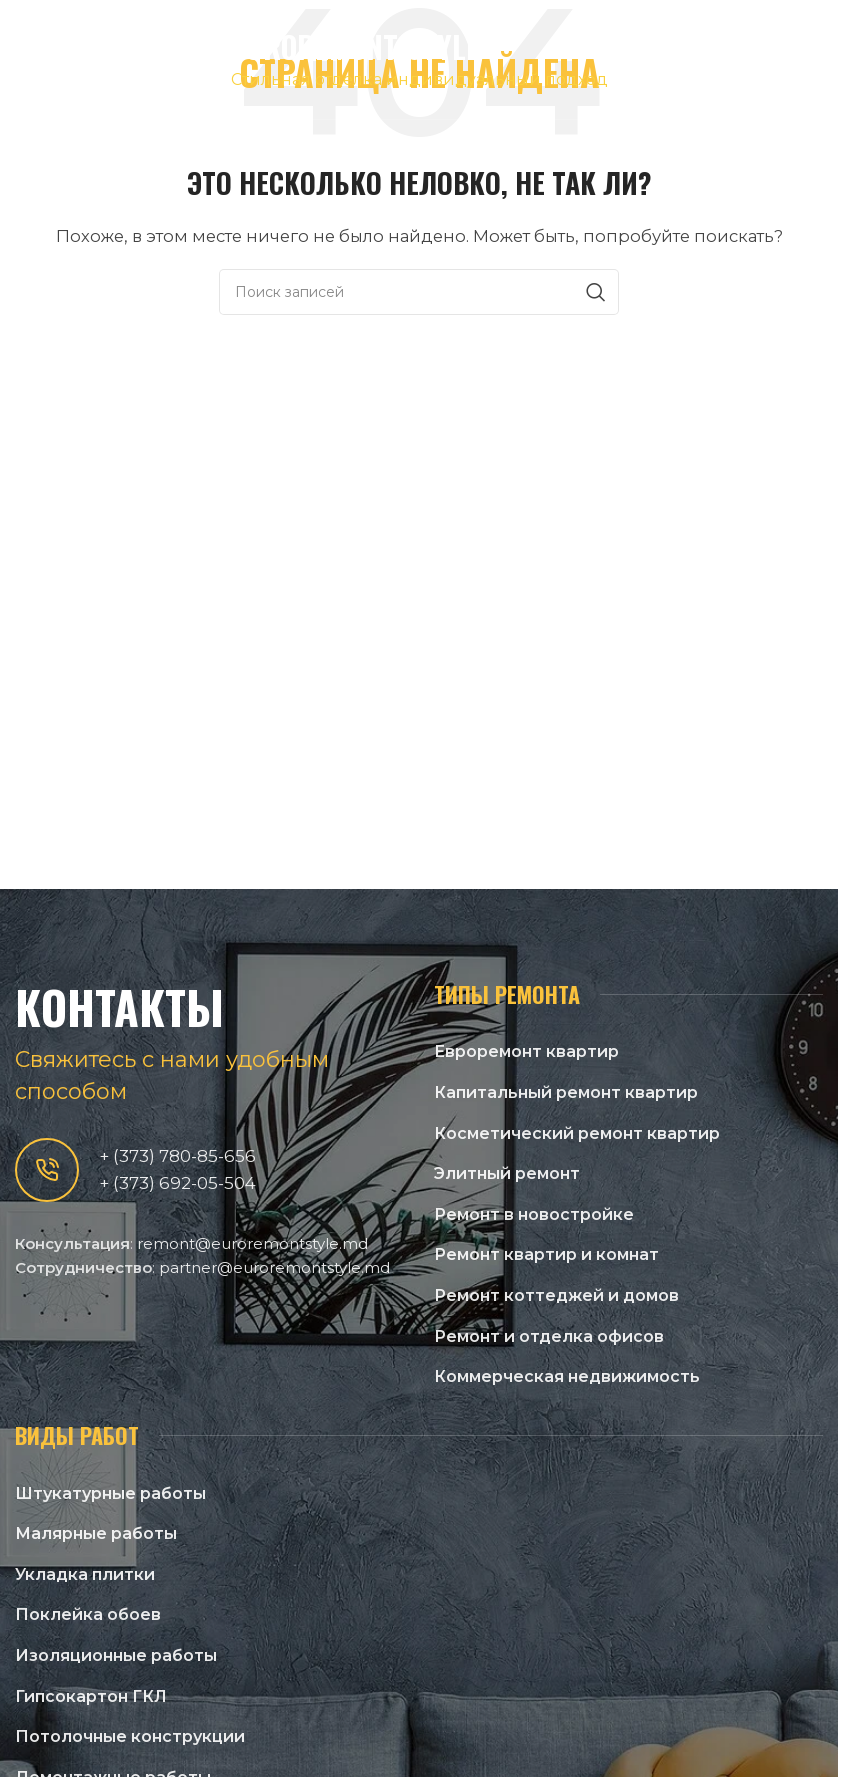  I want to click on [Open mobile menu], so click(813, 60).